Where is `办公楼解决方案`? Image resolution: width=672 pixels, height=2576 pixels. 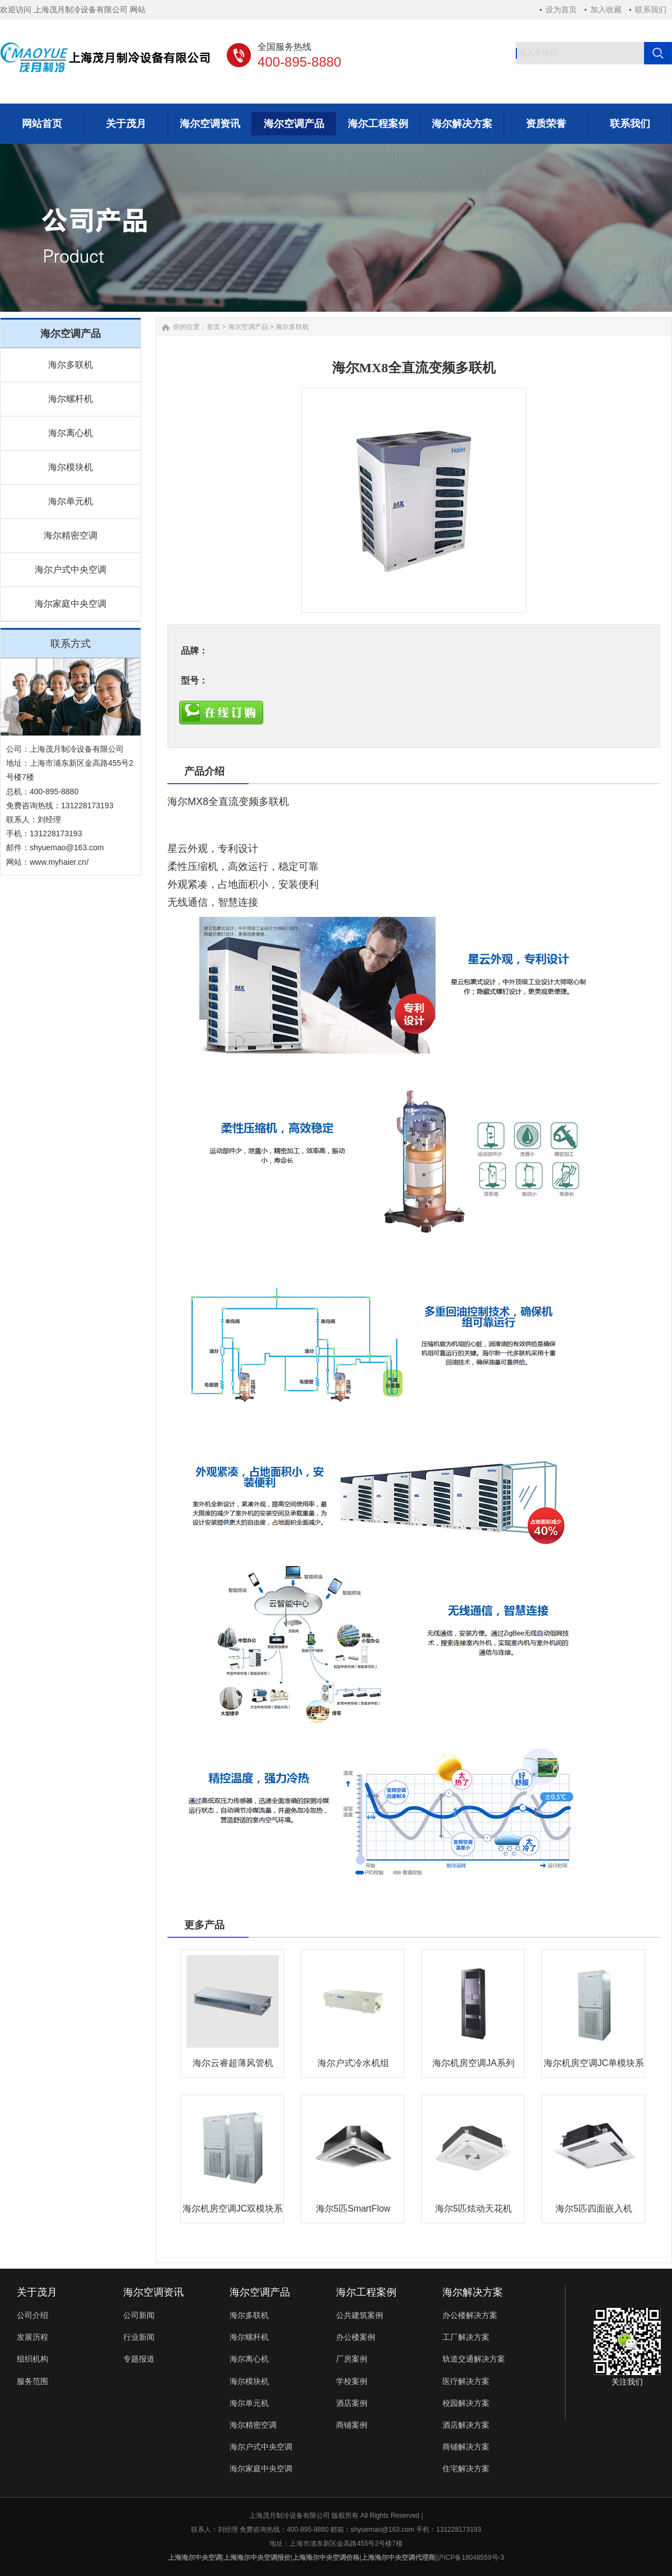 办公楼解决方案 is located at coordinates (469, 2315).